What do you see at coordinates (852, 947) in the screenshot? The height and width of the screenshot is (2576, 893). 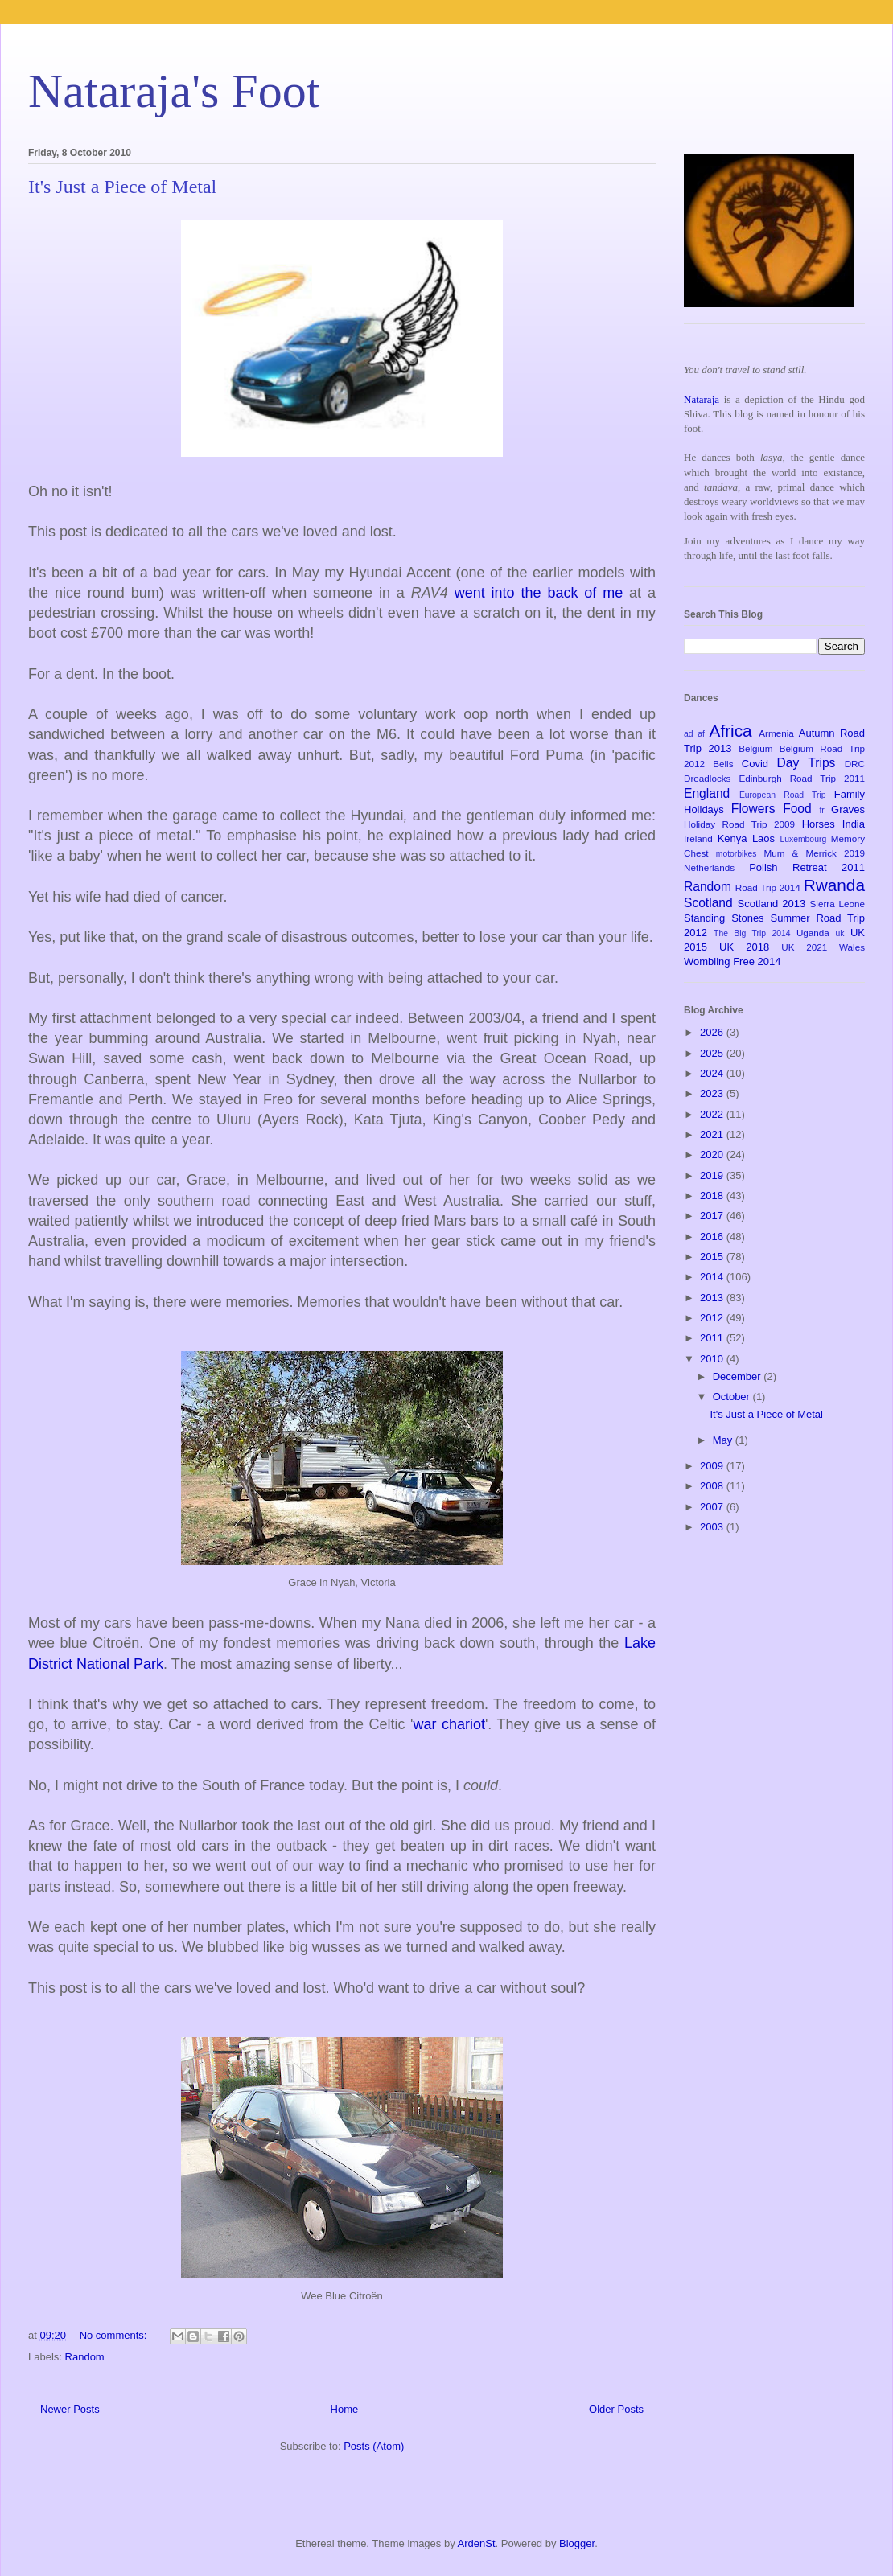 I see `Wales` at bounding box center [852, 947].